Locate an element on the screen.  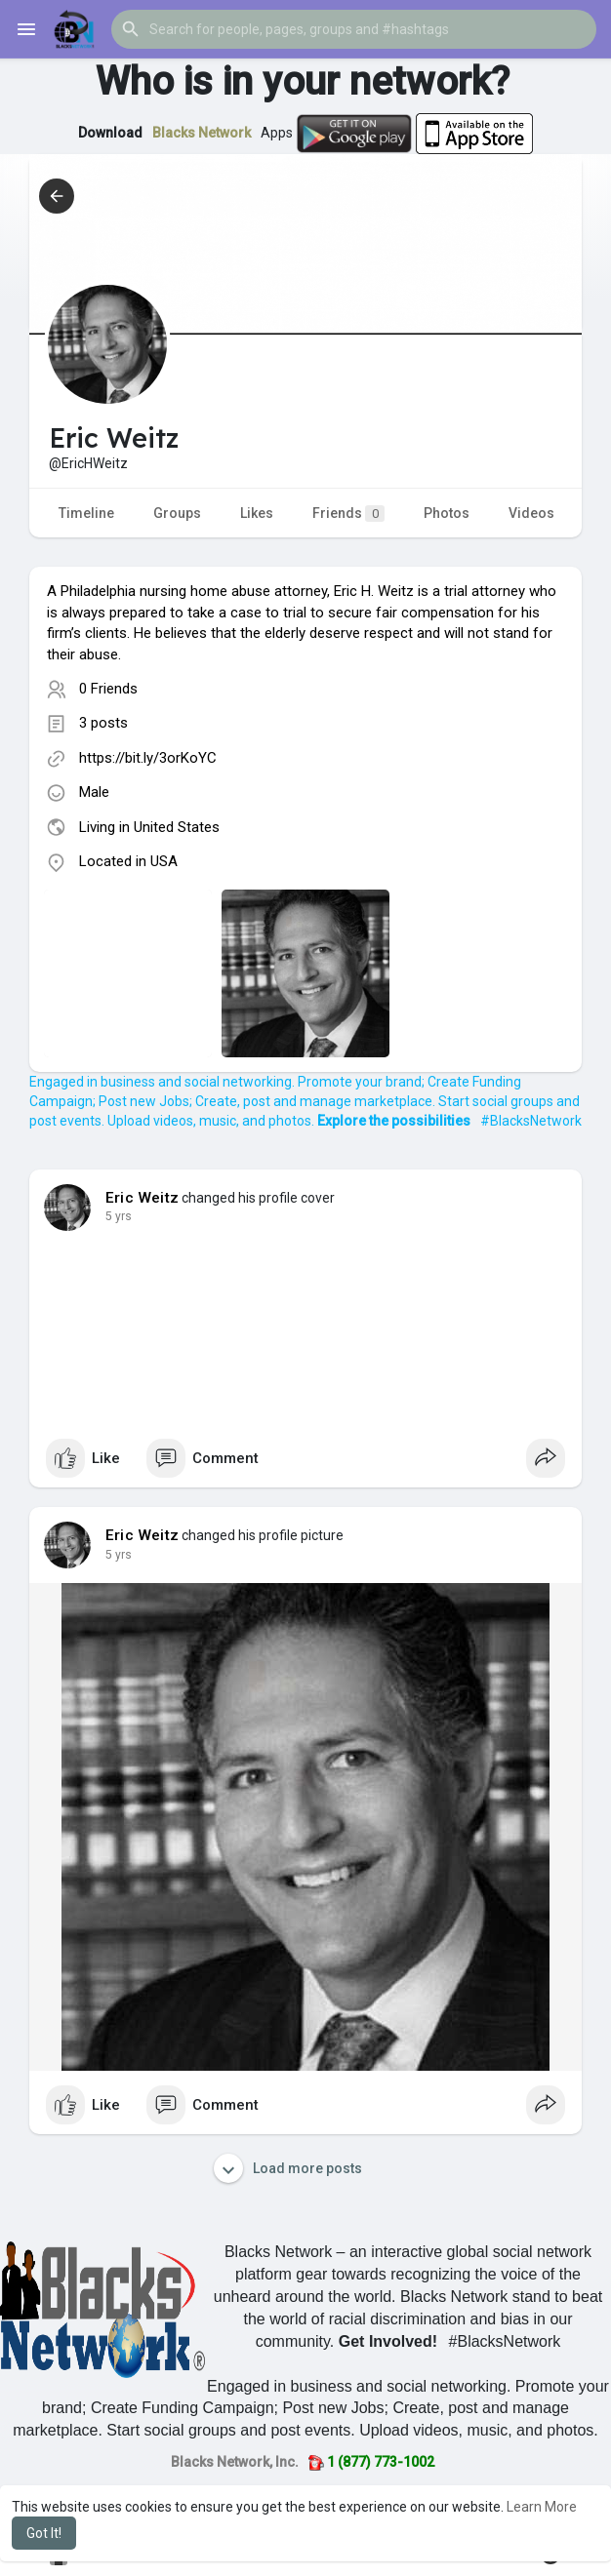
Photos is located at coordinates (446, 513).